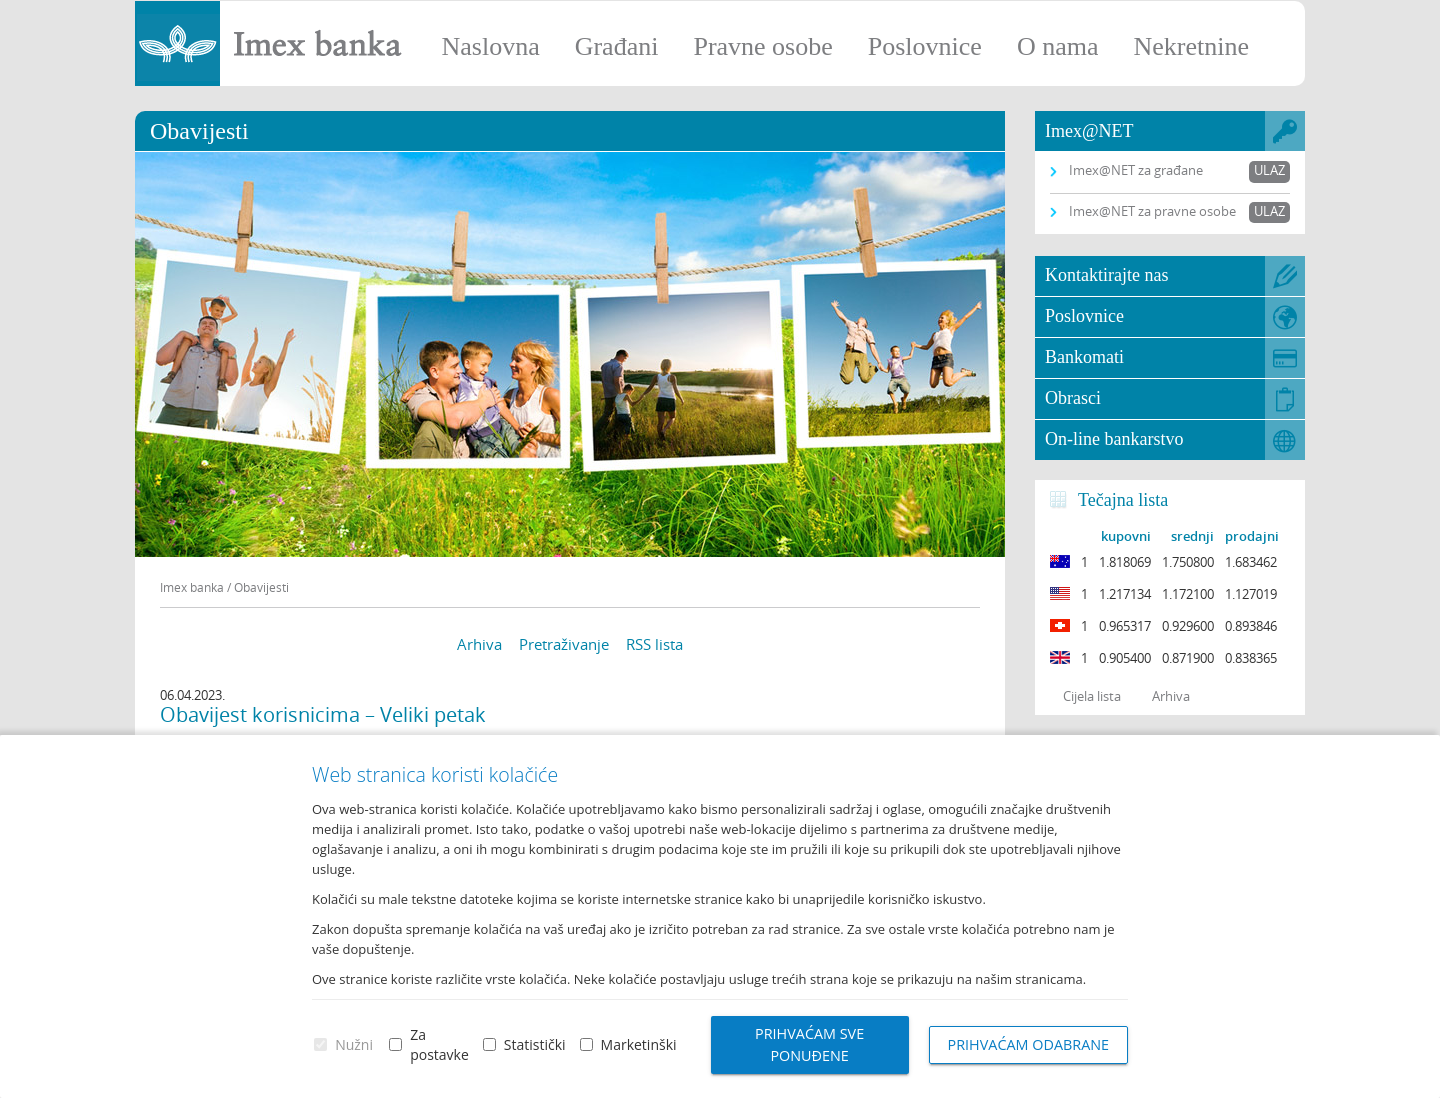  Describe the element at coordinates (439, 1044) in the screenshot. I see `Za postavke` at that location.